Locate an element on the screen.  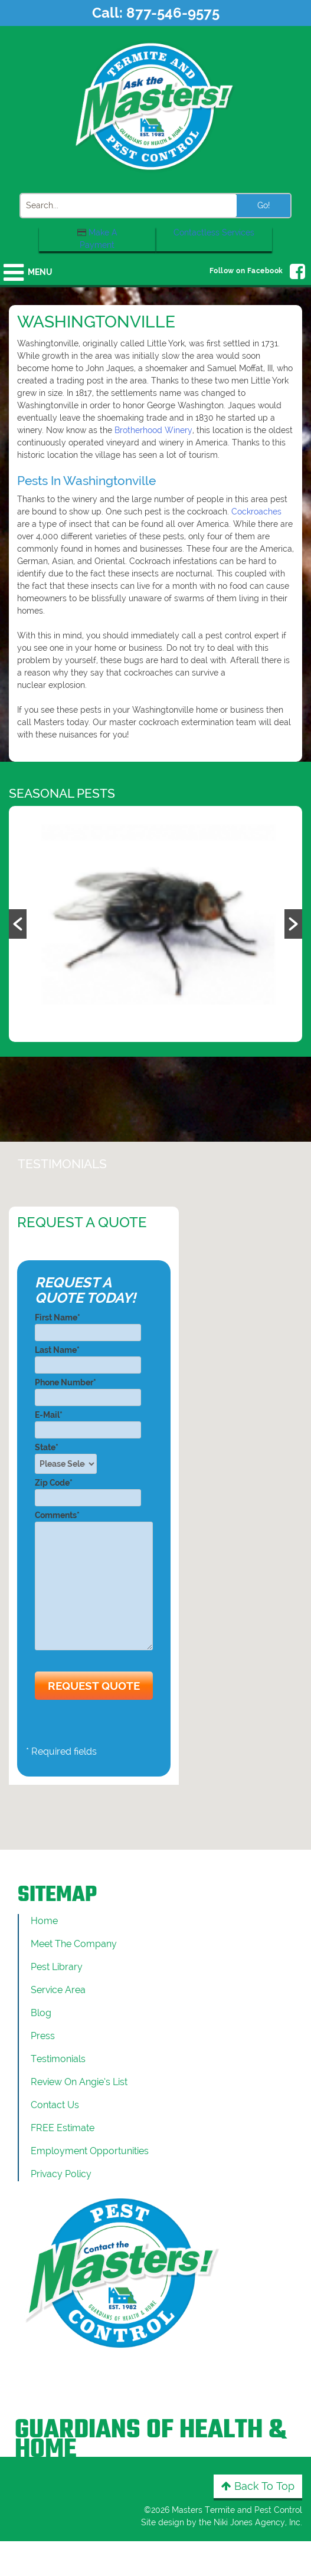
Press is located at coordinates (43, 2035).